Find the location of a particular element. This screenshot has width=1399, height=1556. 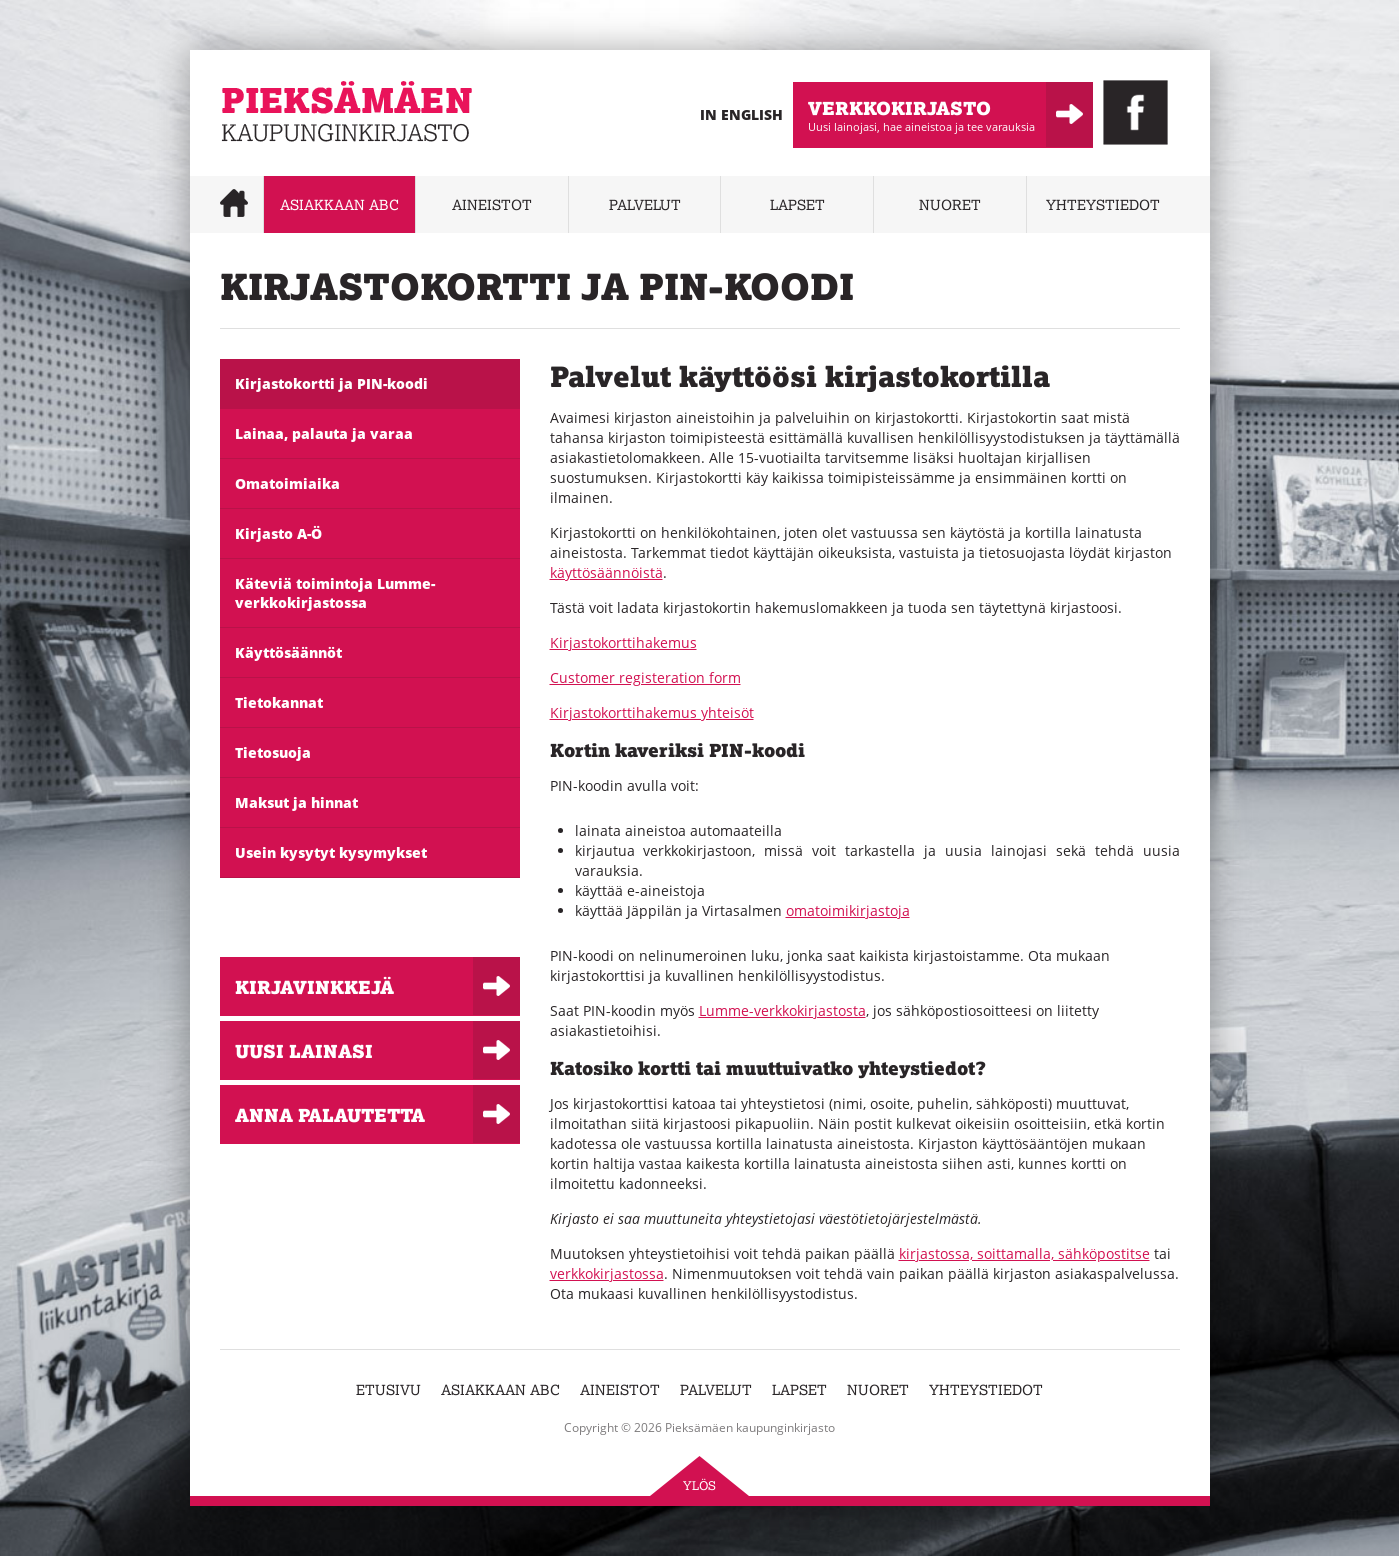

käyttösäännöistä is located at coordinates (606, 572).